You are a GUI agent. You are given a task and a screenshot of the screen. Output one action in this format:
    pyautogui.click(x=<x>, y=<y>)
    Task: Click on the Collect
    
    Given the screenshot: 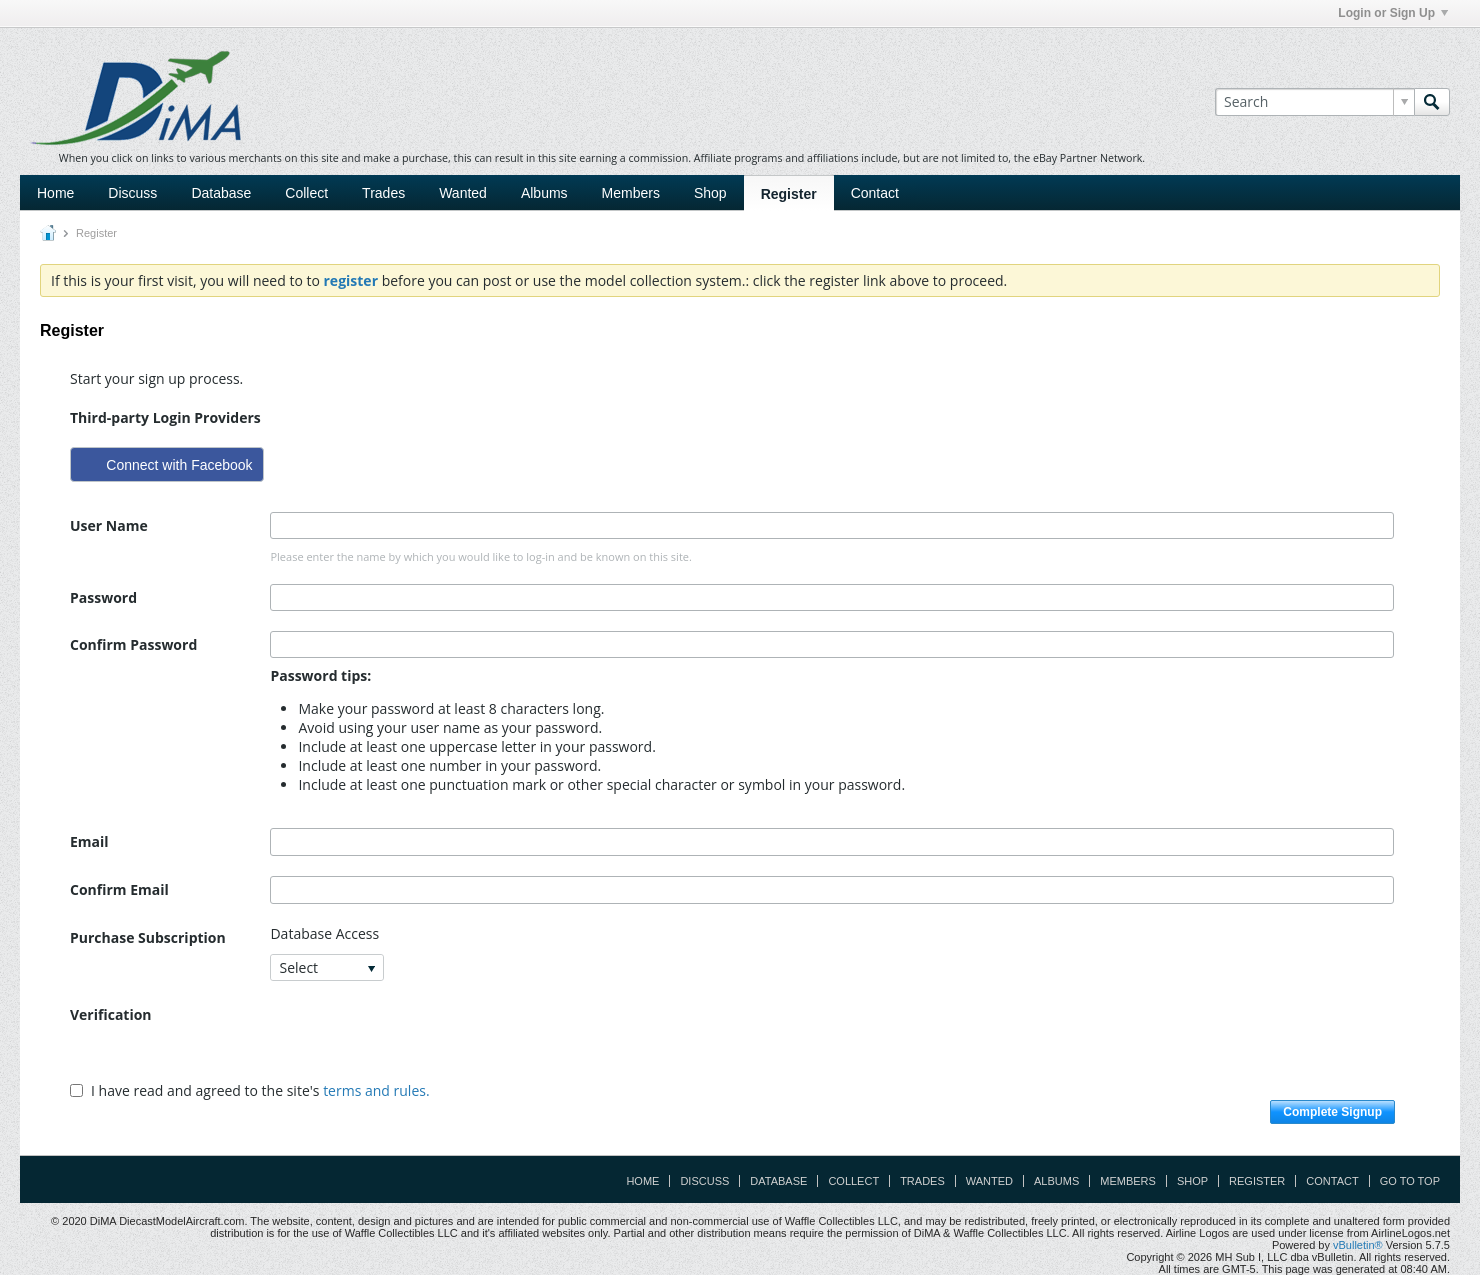 What is the action you would take?
    pyautogui.click(x=306, y=193)
    